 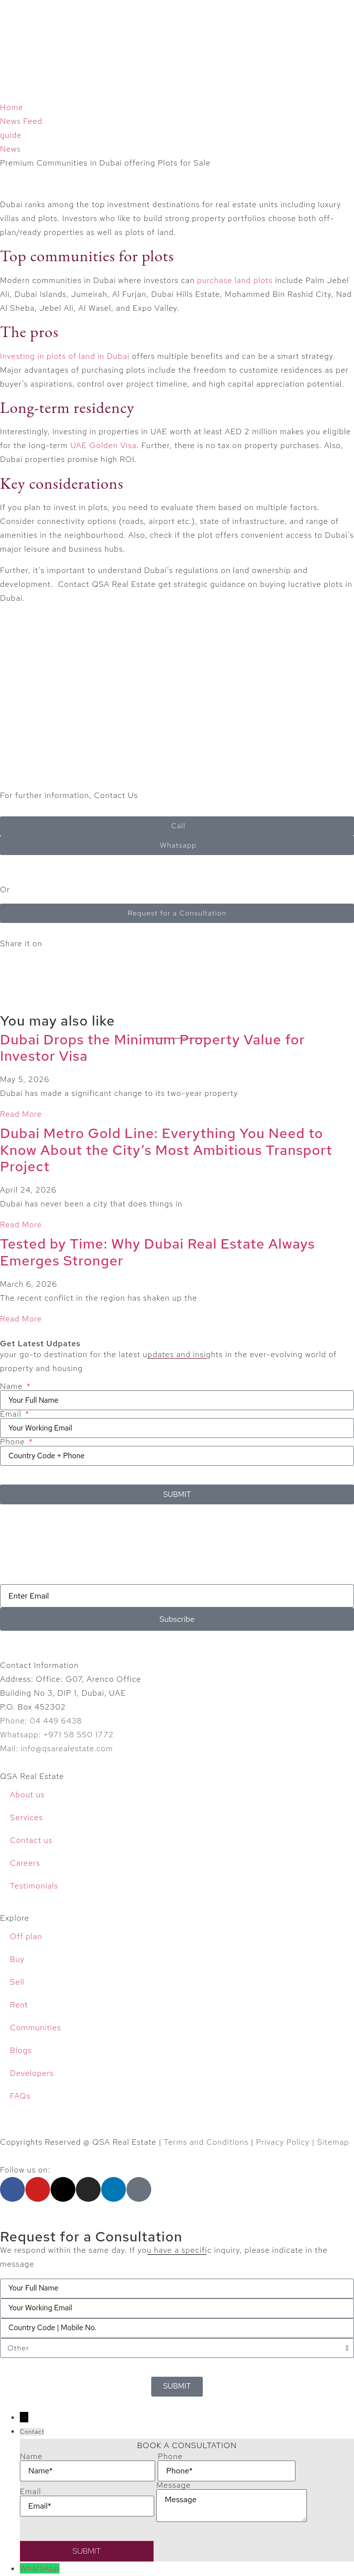 I want to click on FAQs, so click(x=20, y=2096).